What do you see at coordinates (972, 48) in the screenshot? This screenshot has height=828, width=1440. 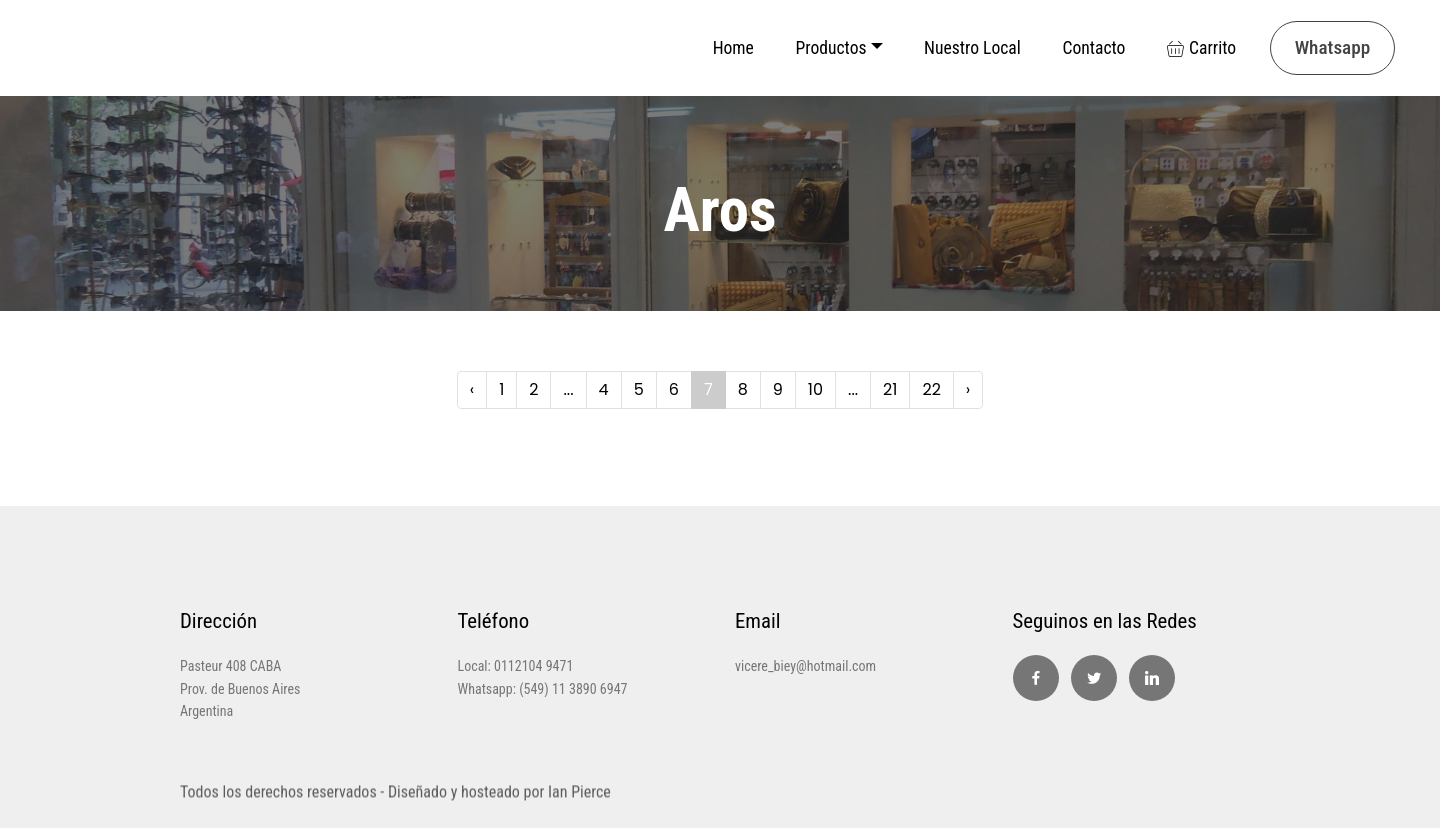 I see `Nuestro Local` at bounding box center [972, 48].